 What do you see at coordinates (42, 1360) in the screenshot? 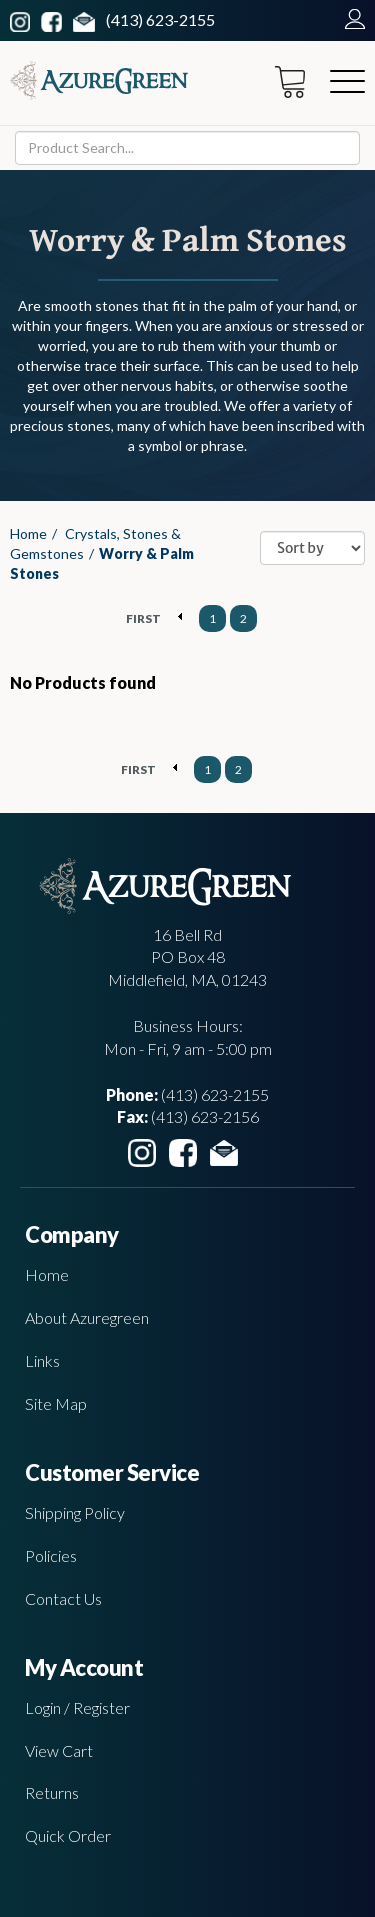
I see `Links` at bounding box center [42, 1360].